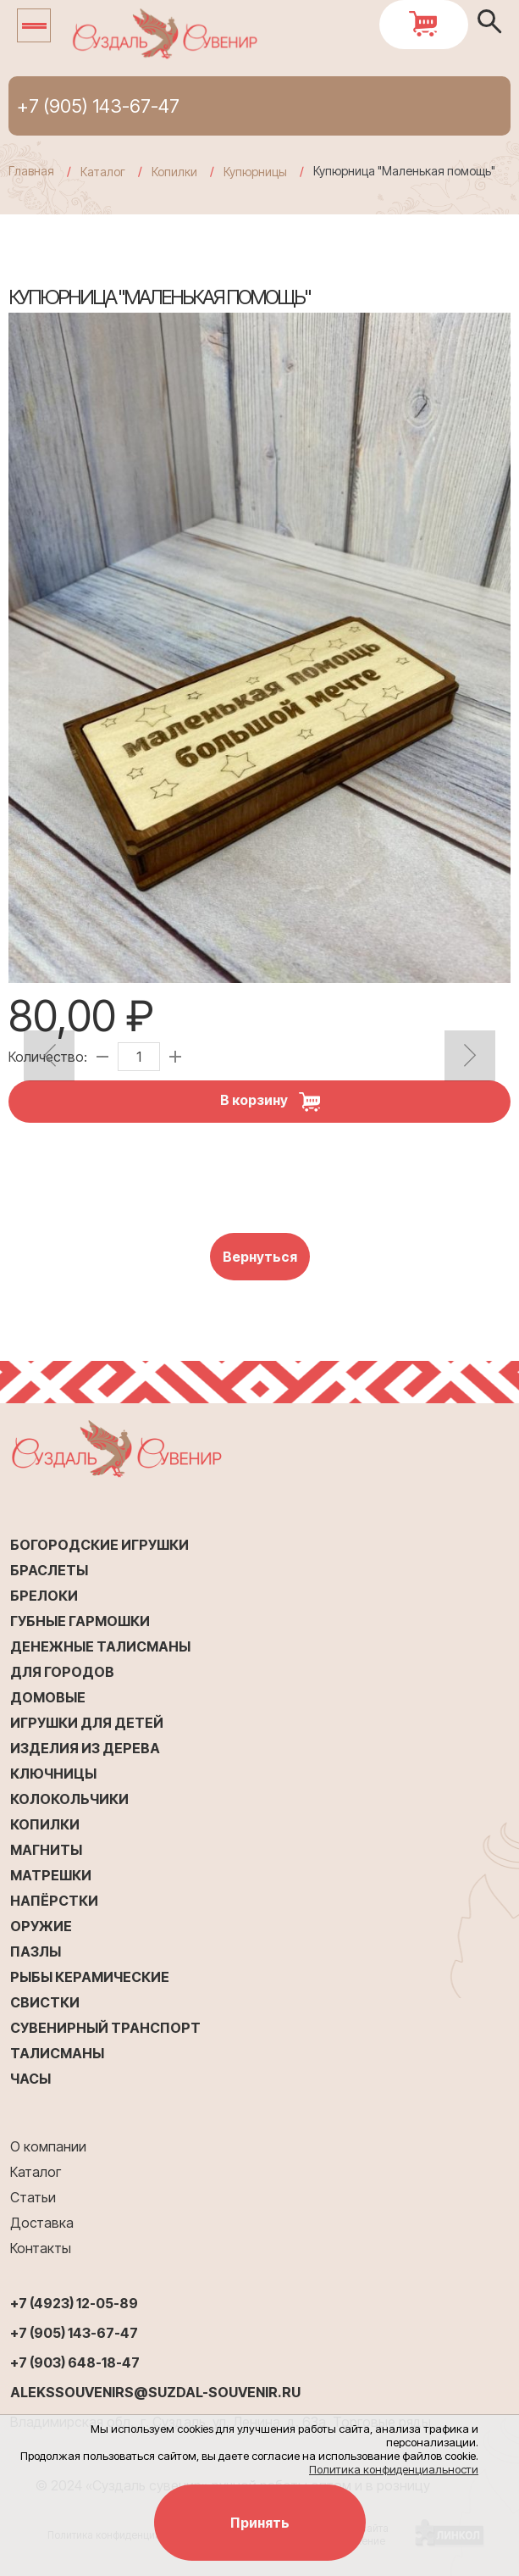  I want to click on Каталог, so click(35, 2171).